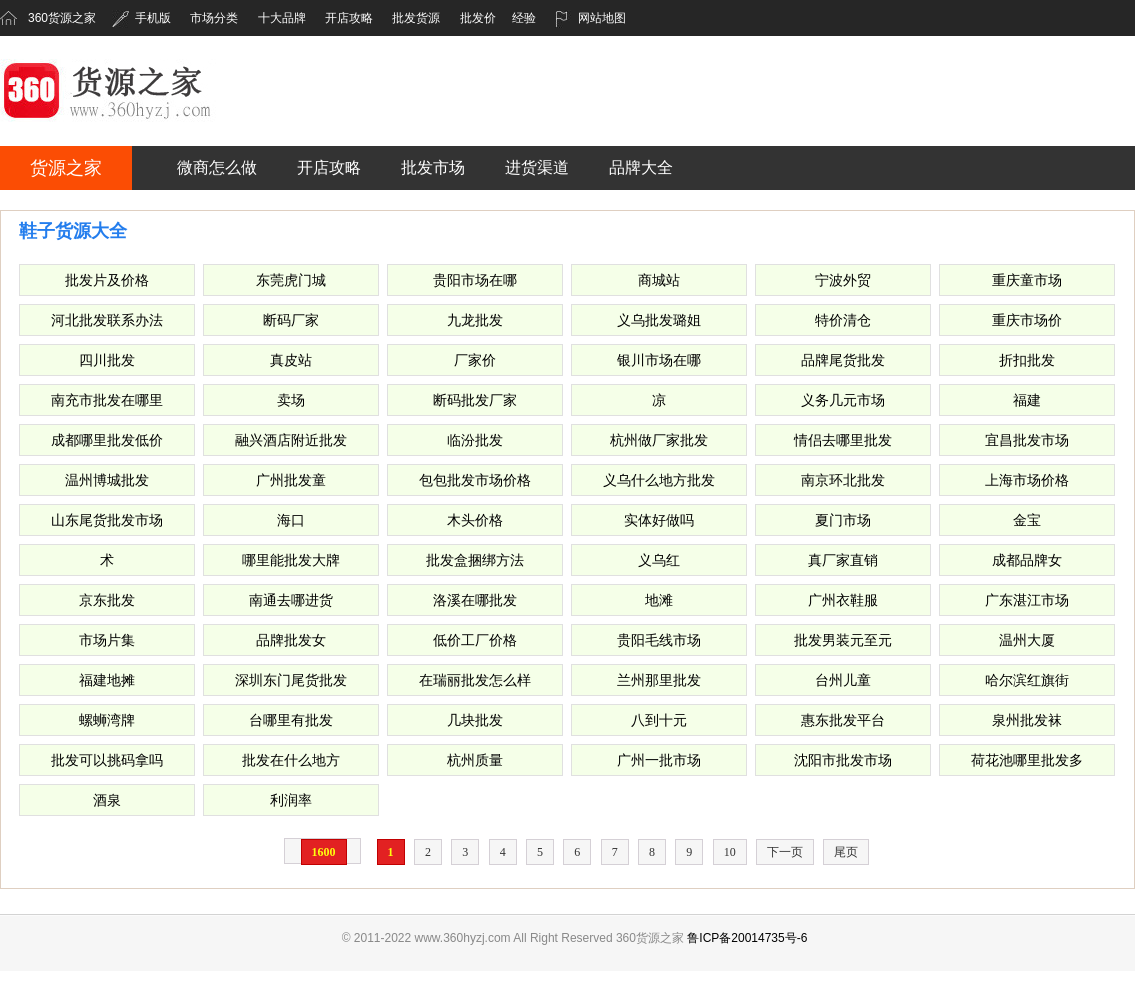 The image size is (1135, 996). What do you see at coordinates (1027, 280) in the screenshot?
I see `重庆童市场` at bounding box center [1027, 280].